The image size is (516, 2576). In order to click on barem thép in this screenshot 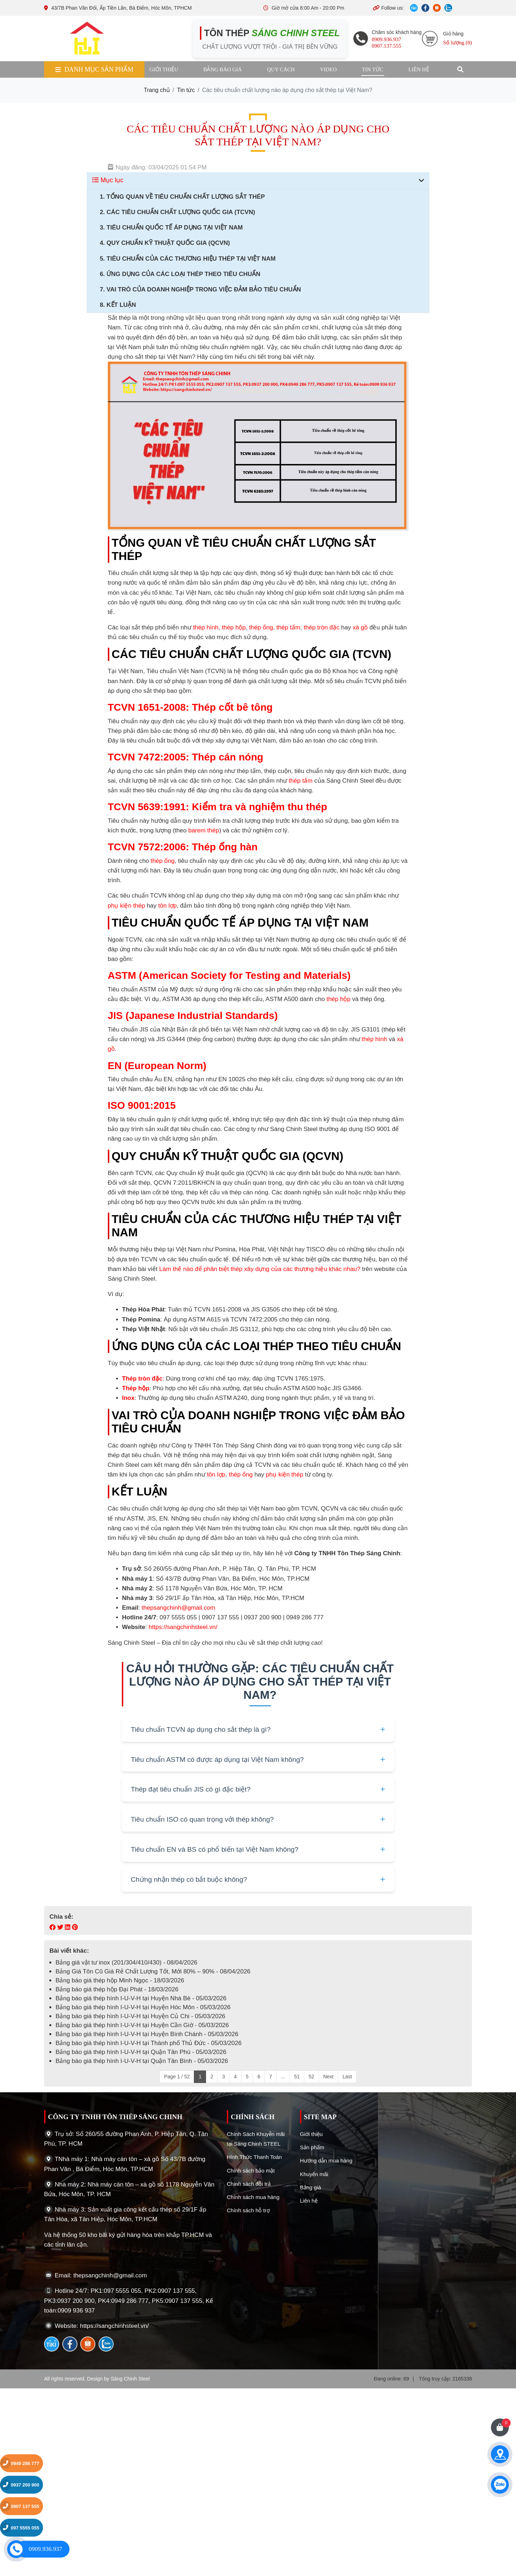, I will do `click(203, 830)`.